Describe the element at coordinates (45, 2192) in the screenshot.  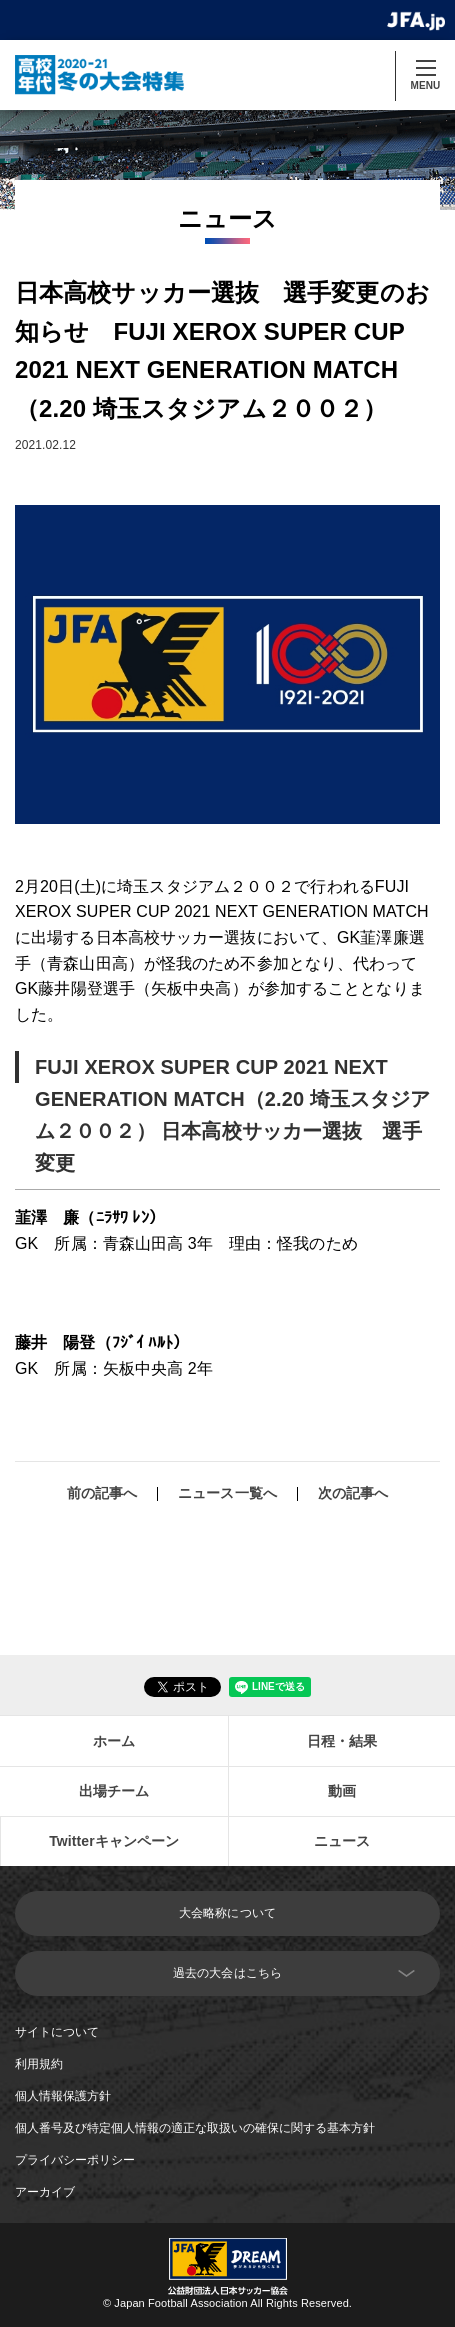
I see `アーカイブ` at that location.